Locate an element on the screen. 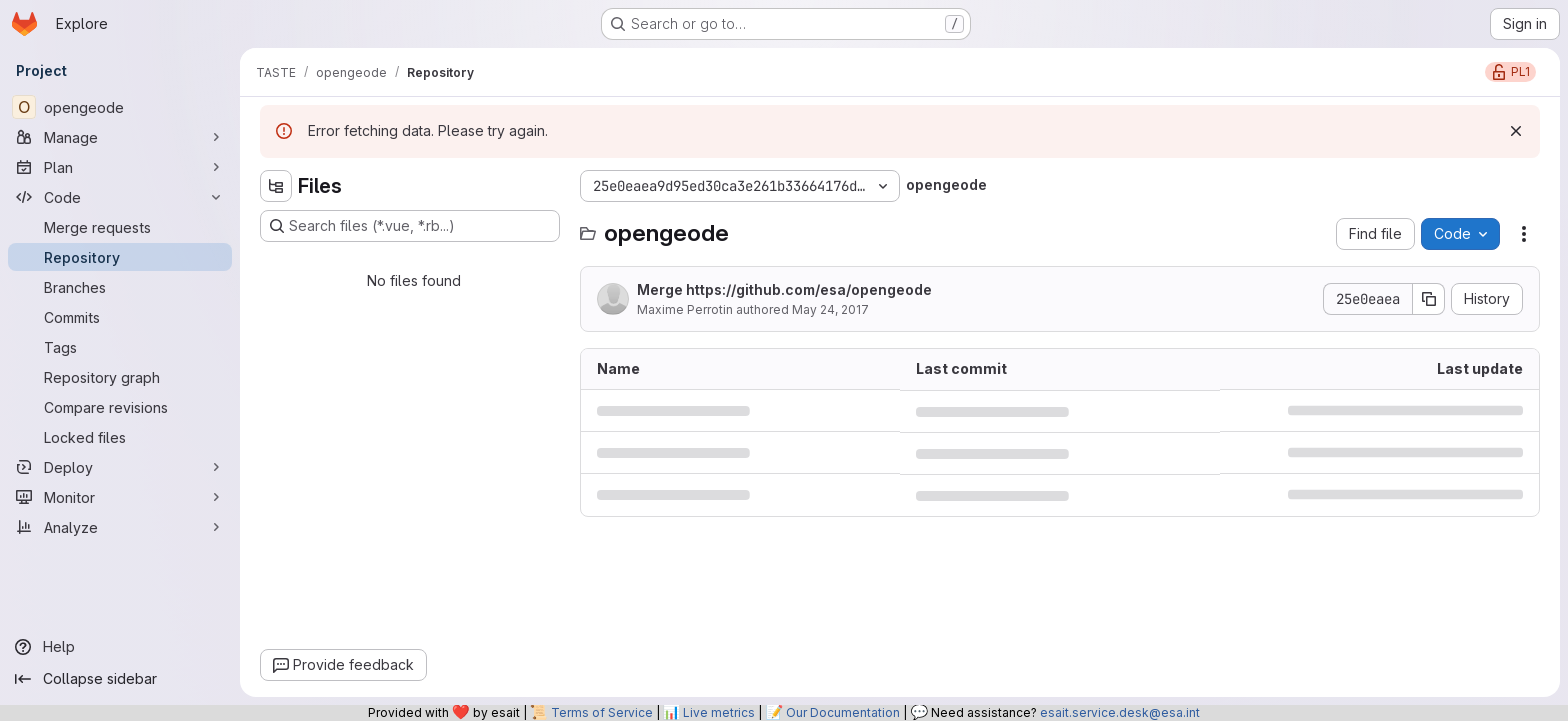 The height and width of the screenshot is (721, 1568). [Branches] is located at coordinates (120, 287).